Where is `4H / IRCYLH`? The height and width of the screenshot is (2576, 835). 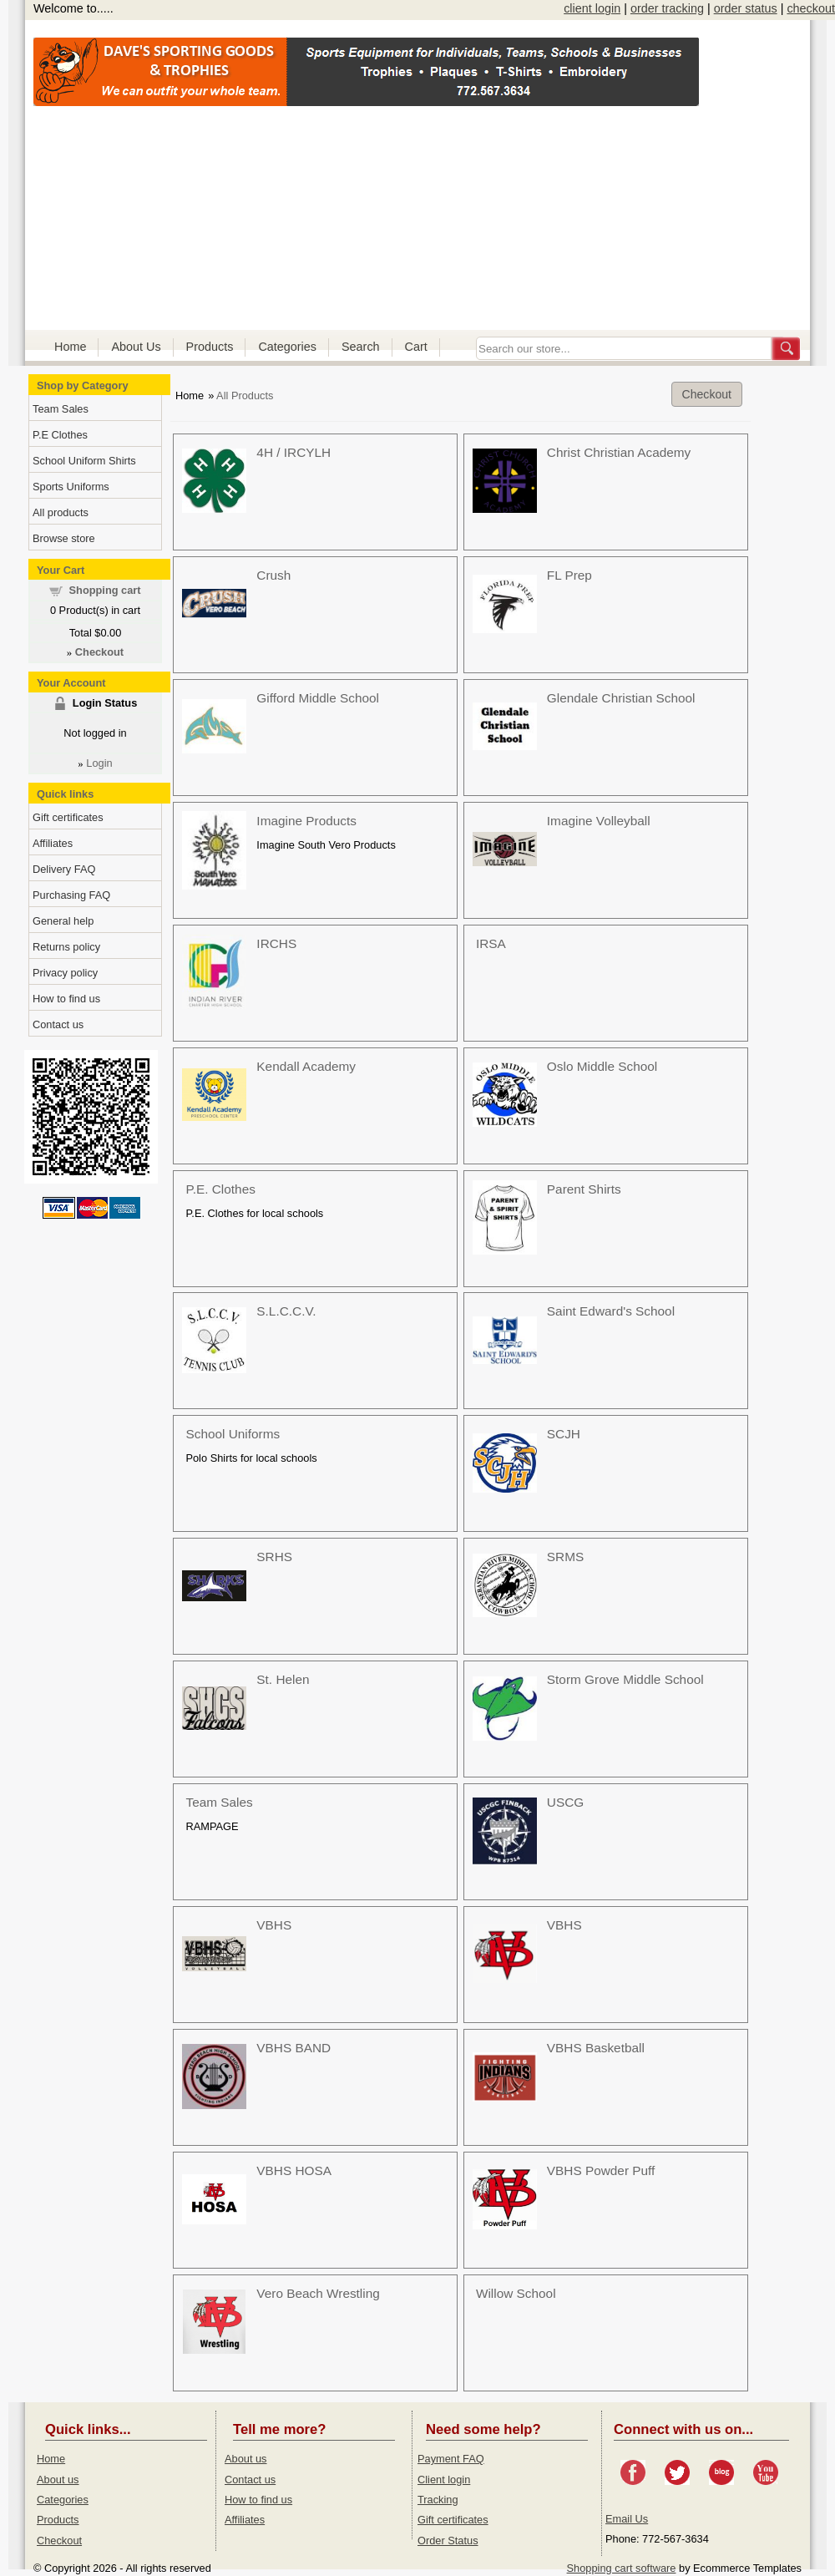
4H / IRCYLH is located at coordinates (293, 452).